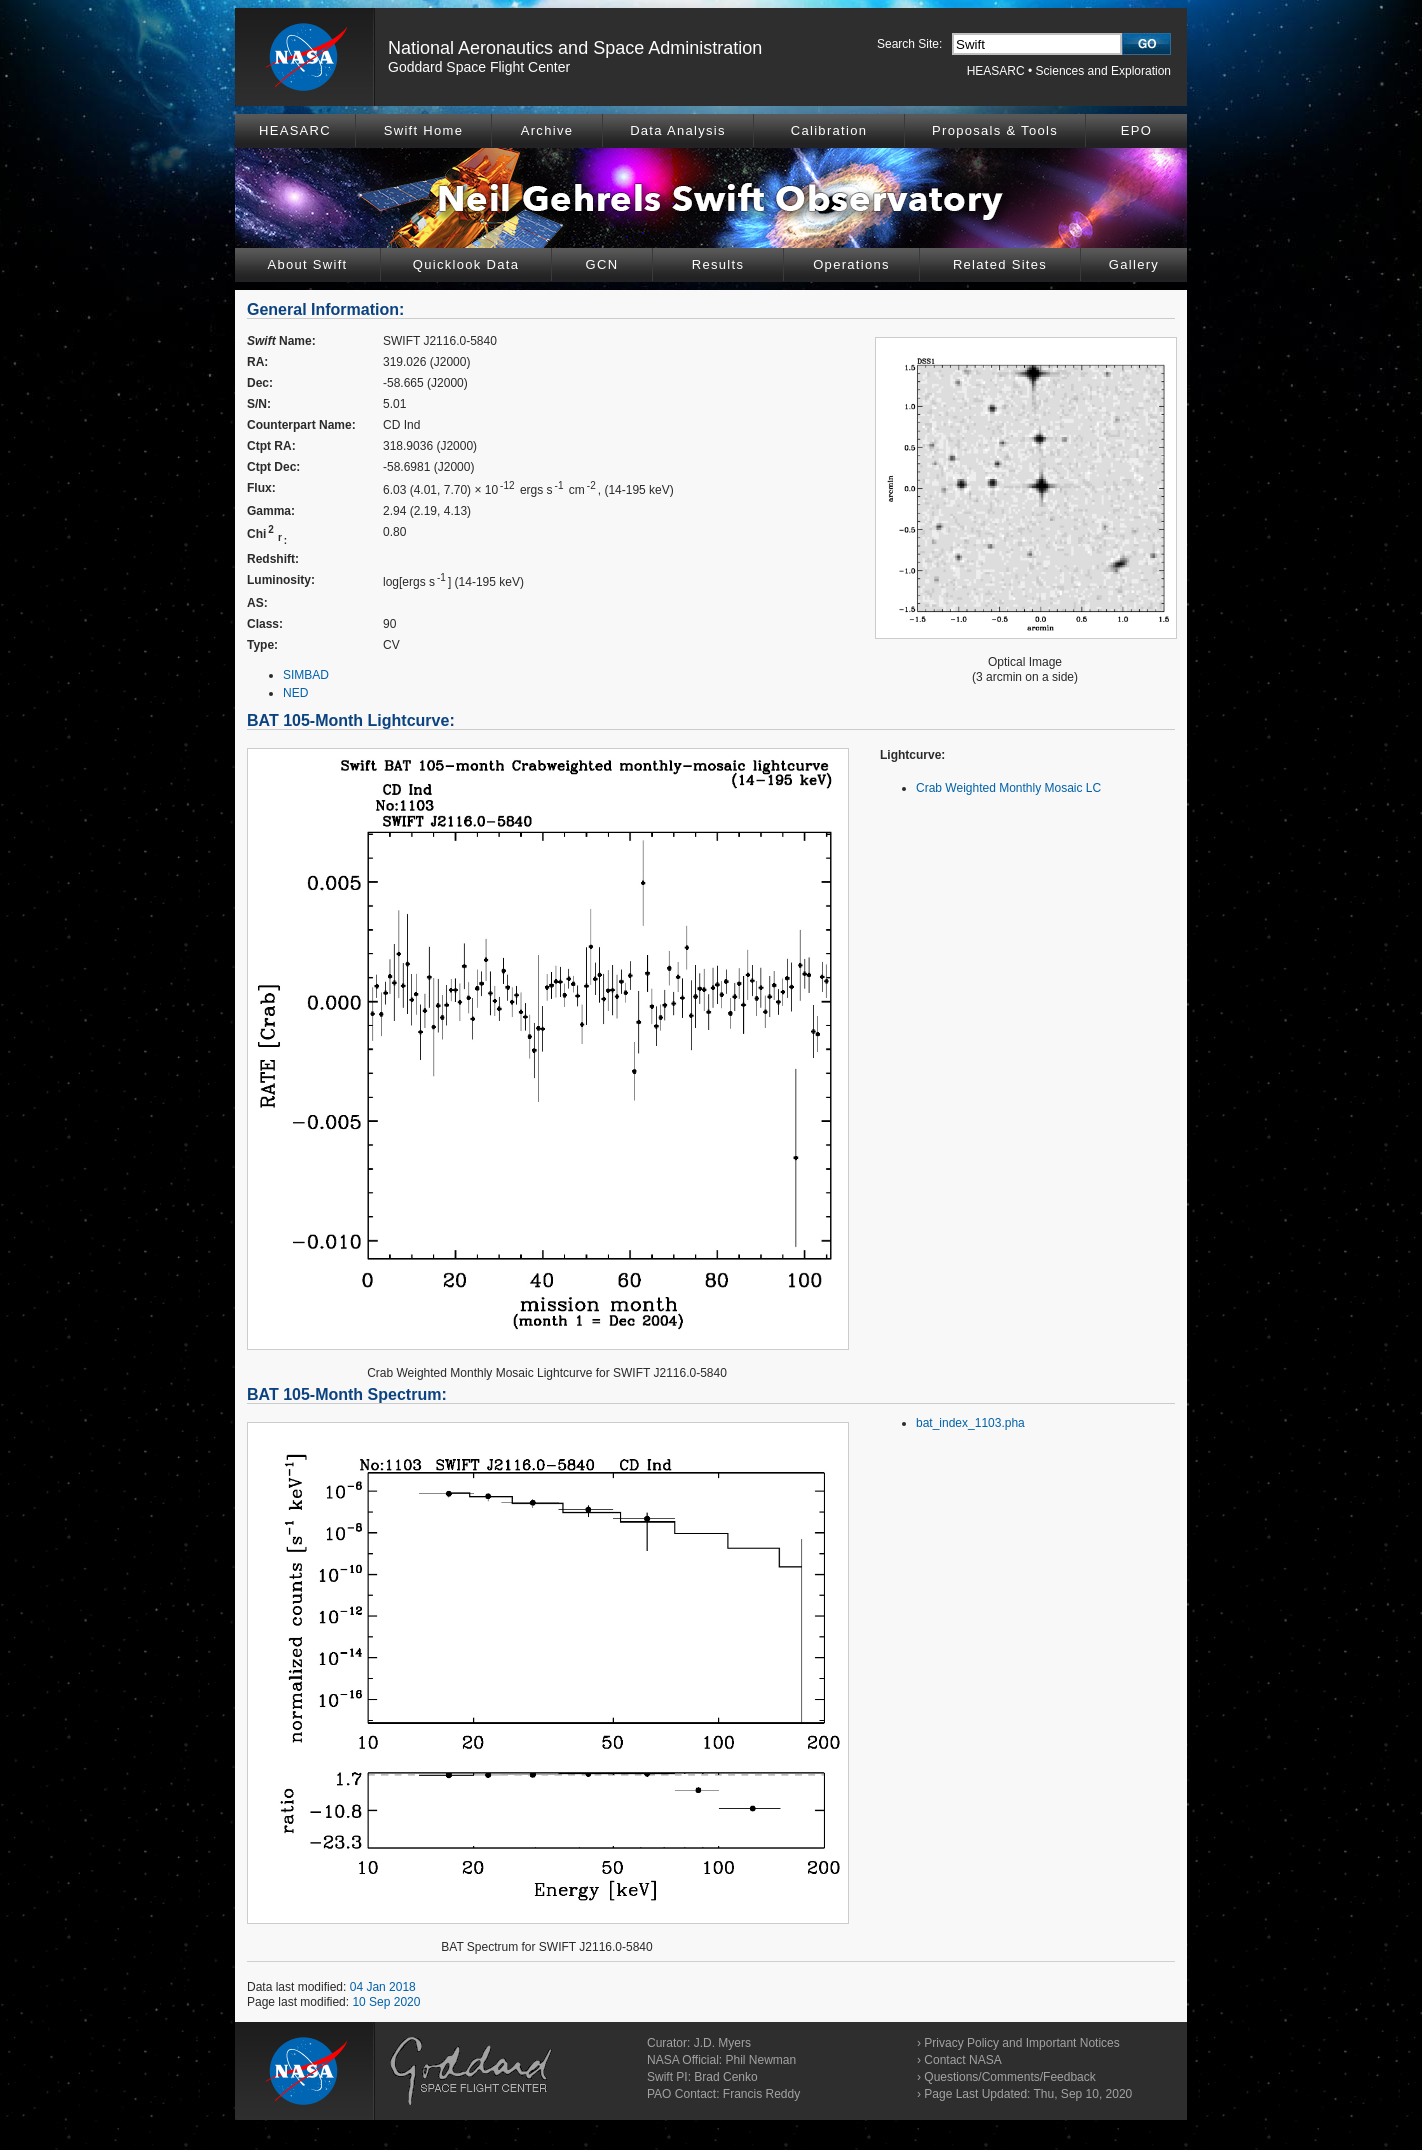 The width and height of the screenshot is (1422, 2150). What do you see at coordinates (995, 130) in the screenshot?
I see `Proposals & Tools` at bounding box center [995, 130].